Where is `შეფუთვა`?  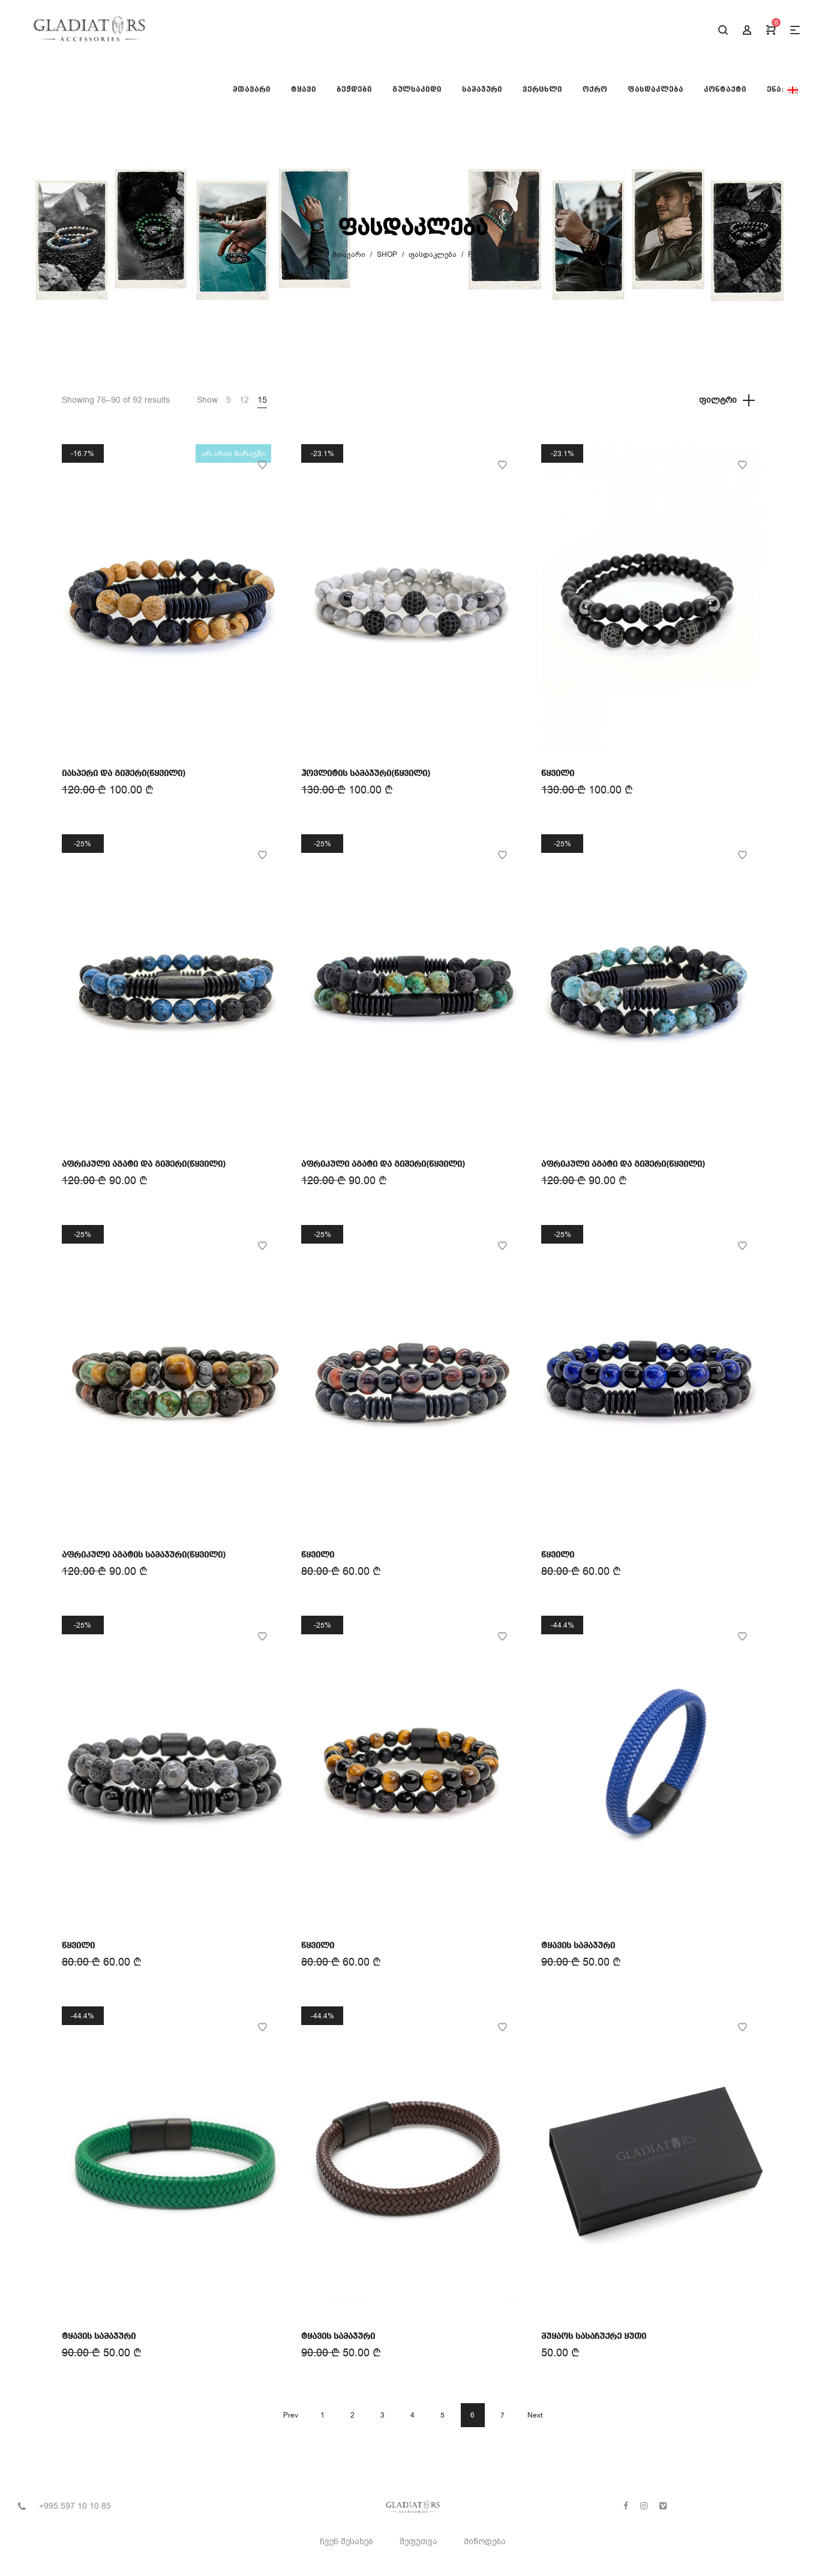 შეფუთვა is located at coordinates (418, 2541).